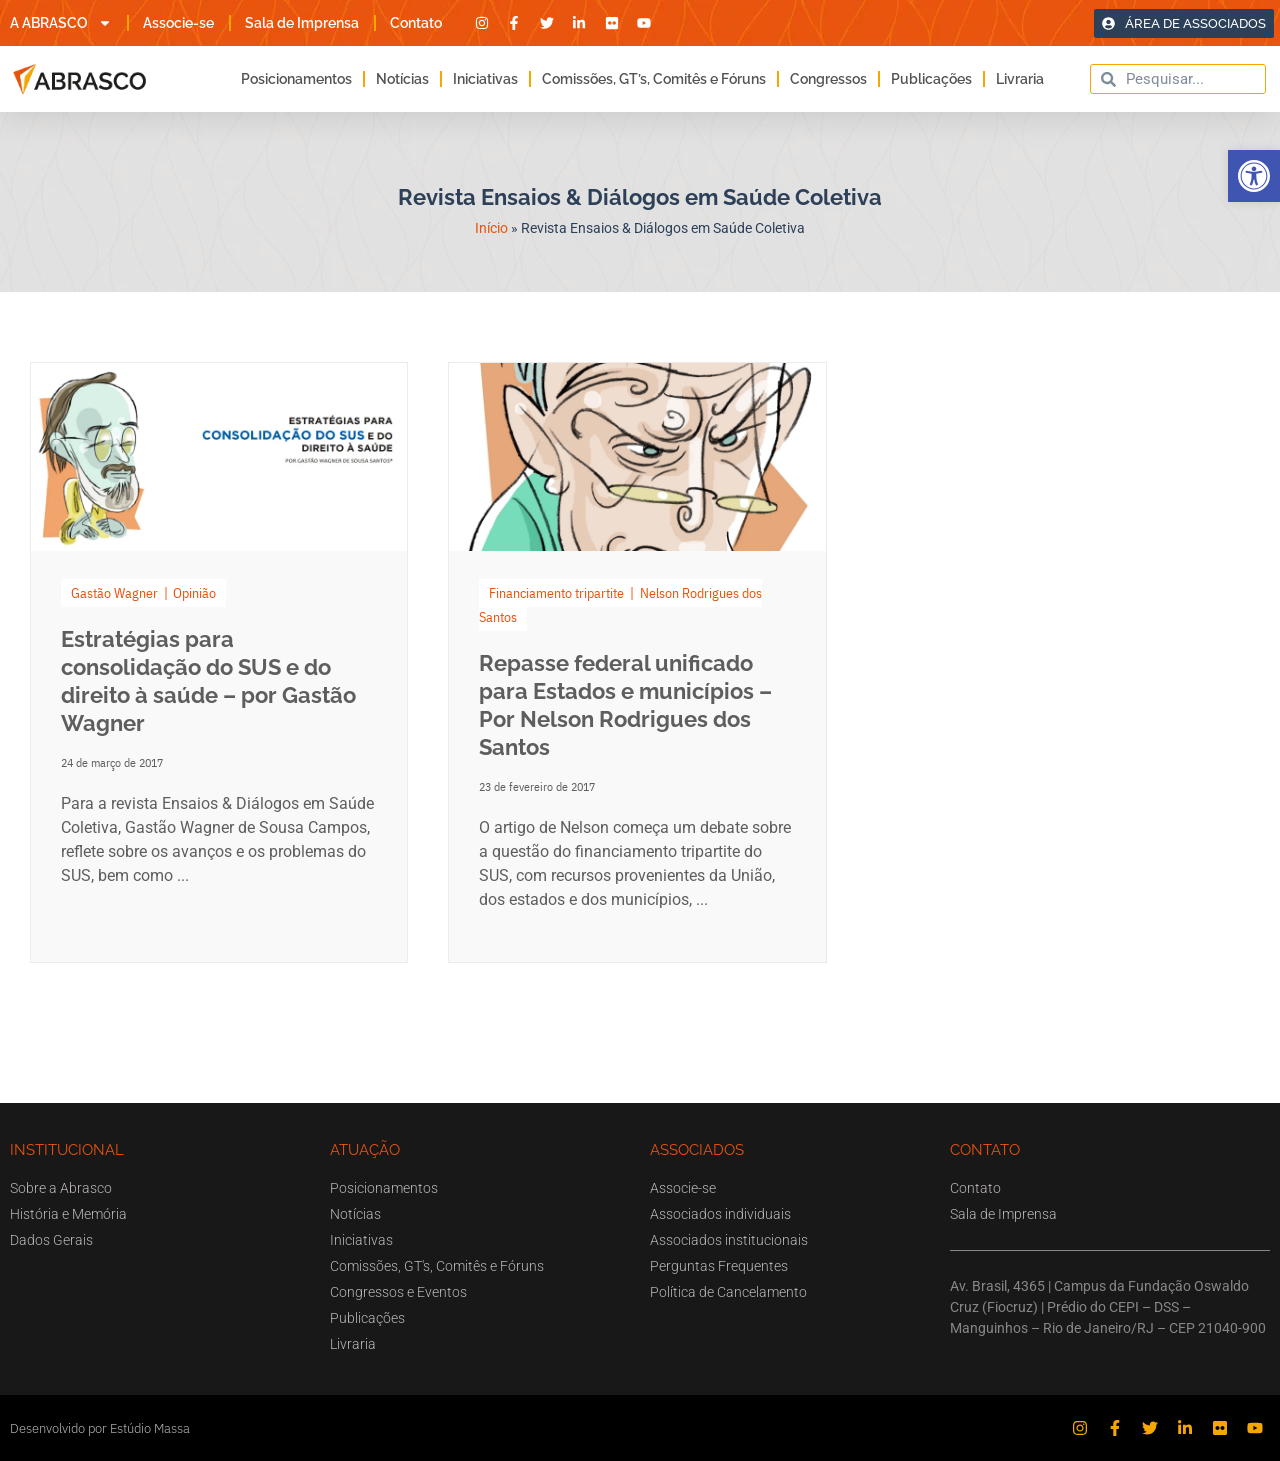  Describe the element at coordinates (100, 1428) in the screenshot. I see `Desenvolvido por Estúdio Massa` at that location.